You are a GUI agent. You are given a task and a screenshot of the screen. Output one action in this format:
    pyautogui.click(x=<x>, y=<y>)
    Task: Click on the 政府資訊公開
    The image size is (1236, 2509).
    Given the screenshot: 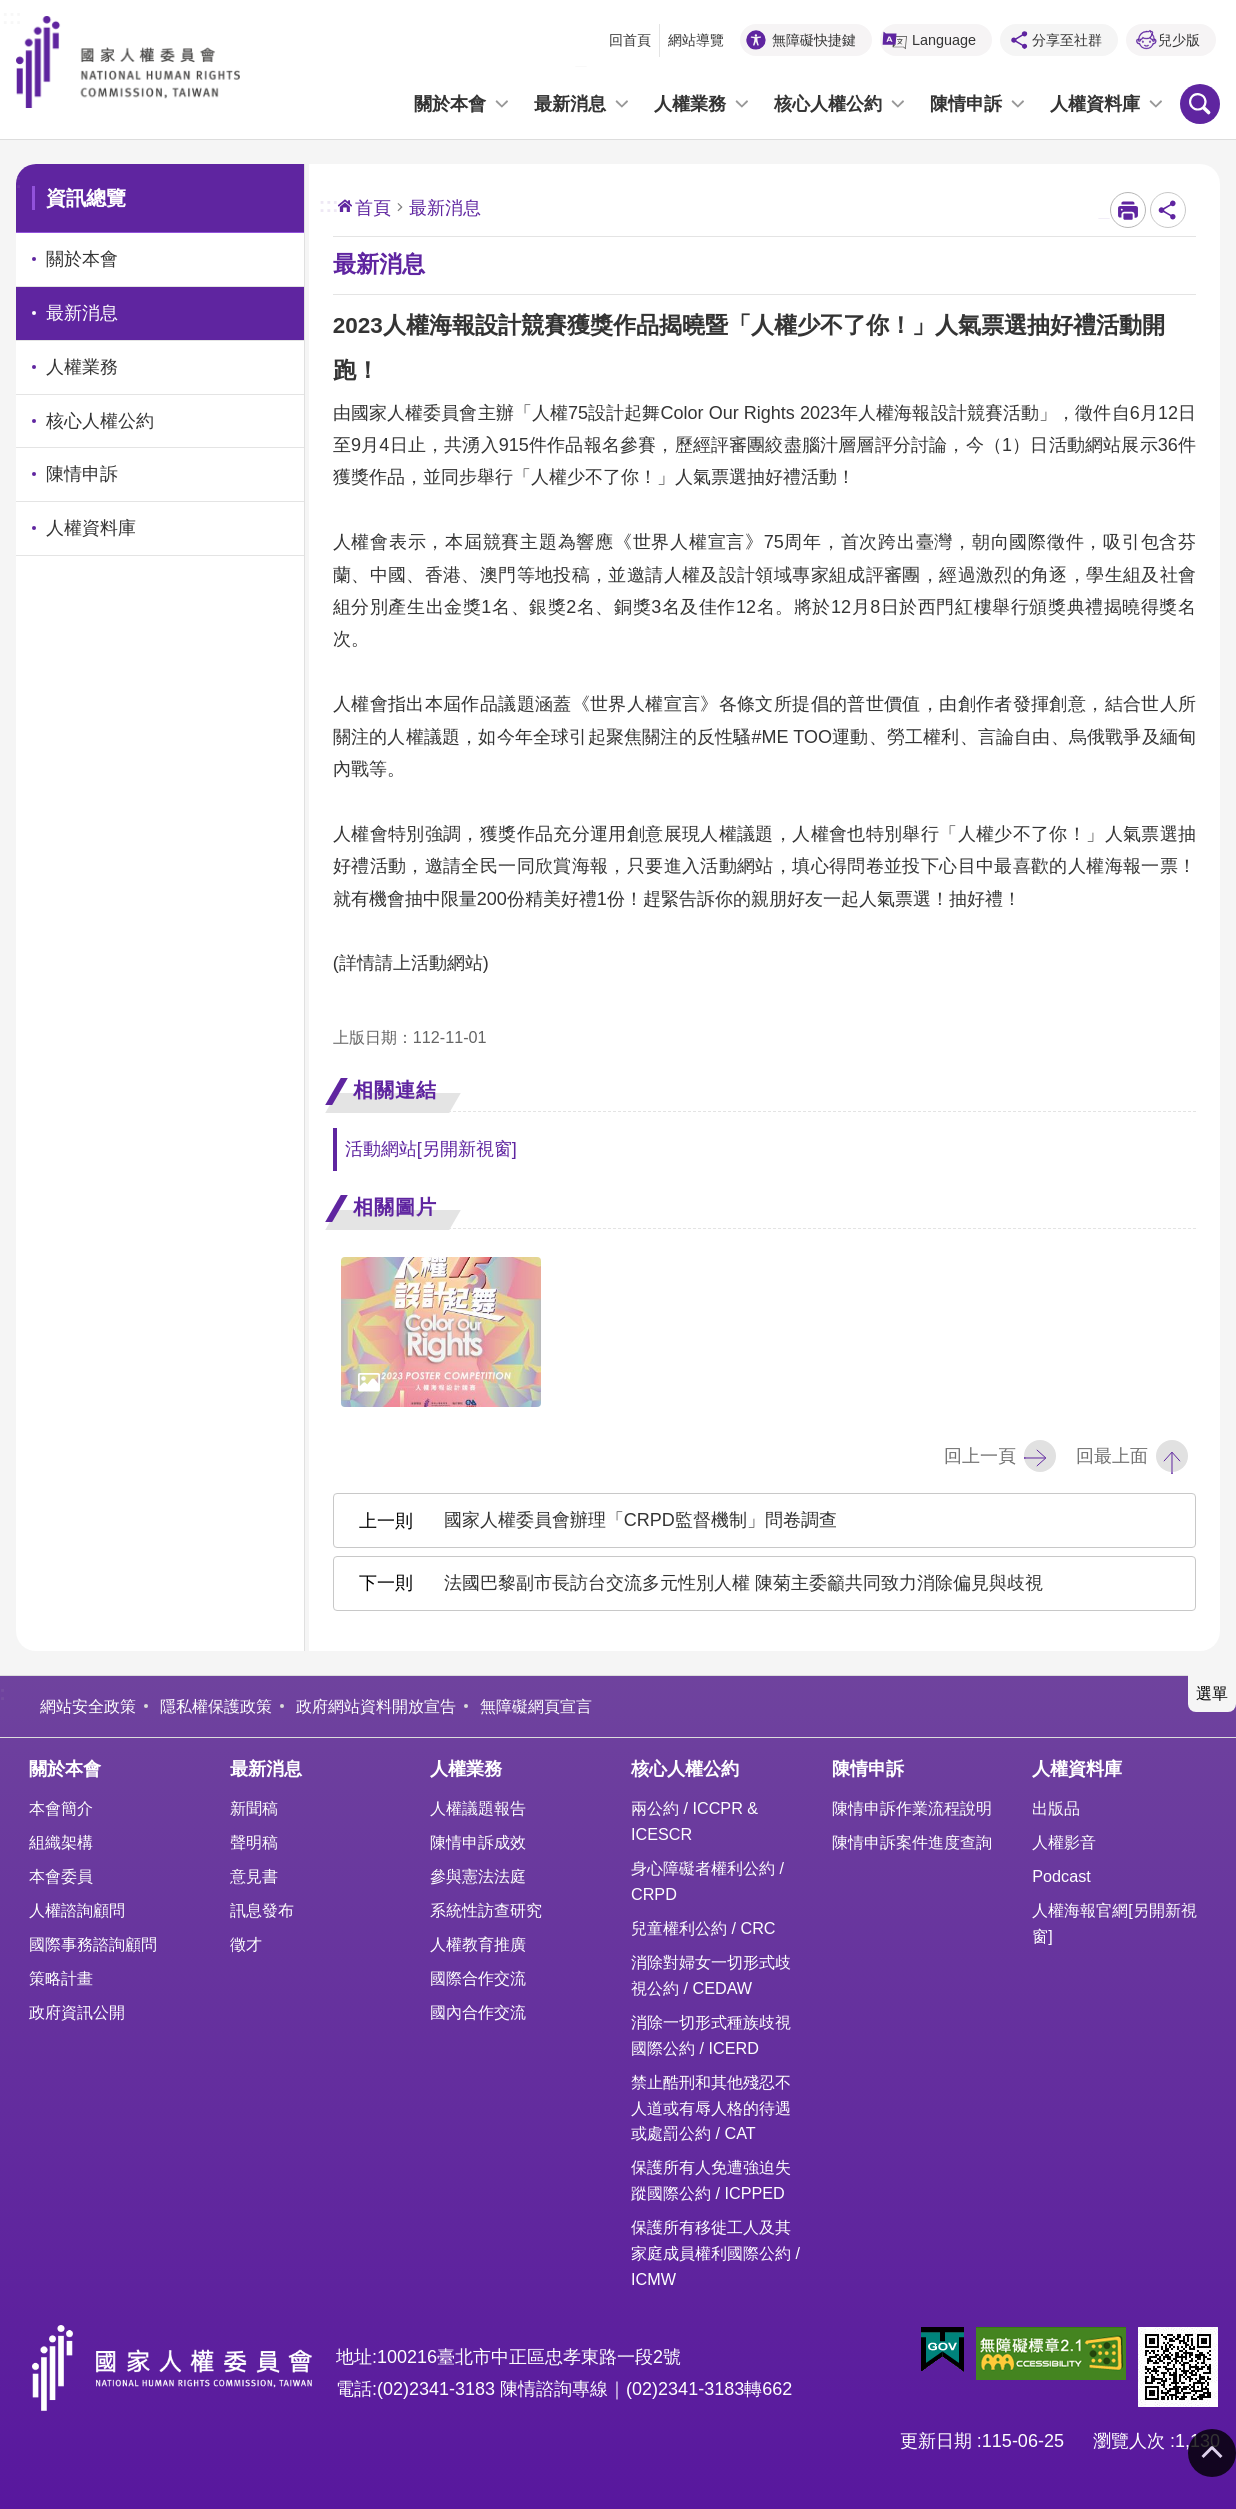 What is the action you would take?
    pyautogui.click(x=77, y=2012)
    